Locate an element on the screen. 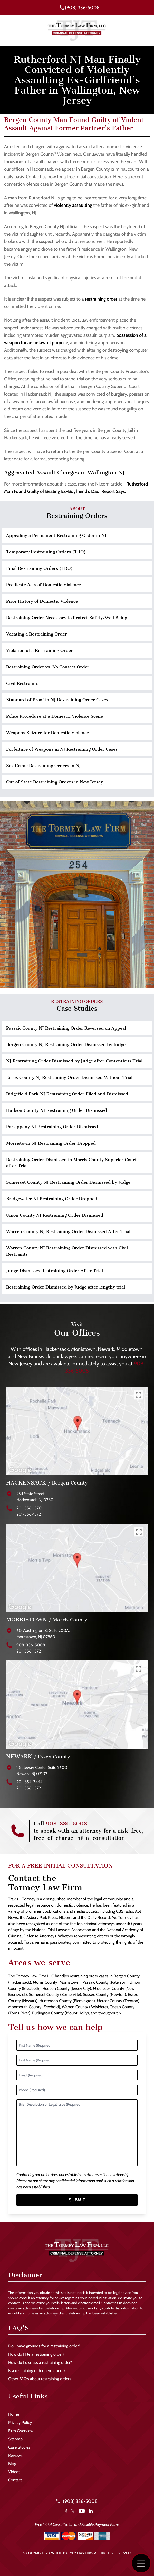 This screenshot has width=154, height=2576. Final Restraining Orders (FRO) is located at coordinates (39, 568).